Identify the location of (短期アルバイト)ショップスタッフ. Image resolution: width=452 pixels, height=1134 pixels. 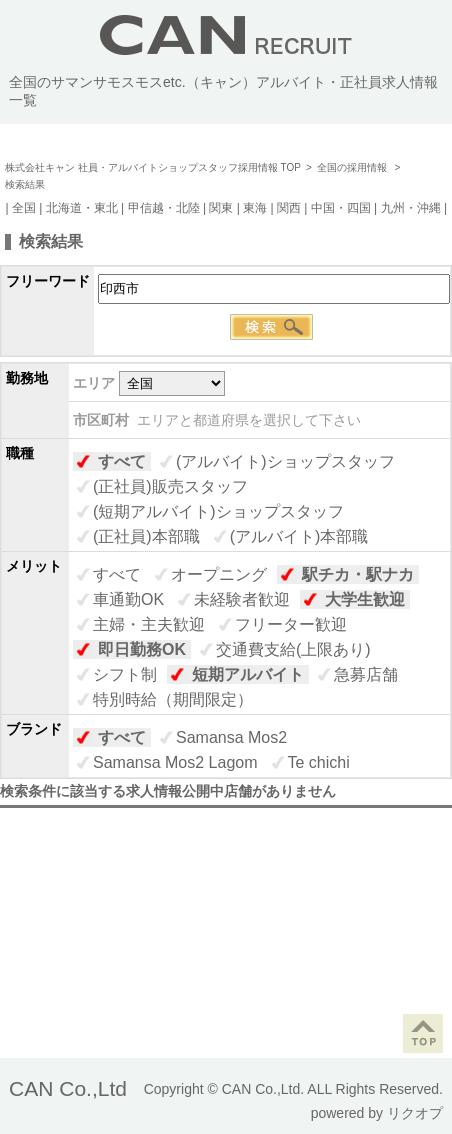
(218, 511).